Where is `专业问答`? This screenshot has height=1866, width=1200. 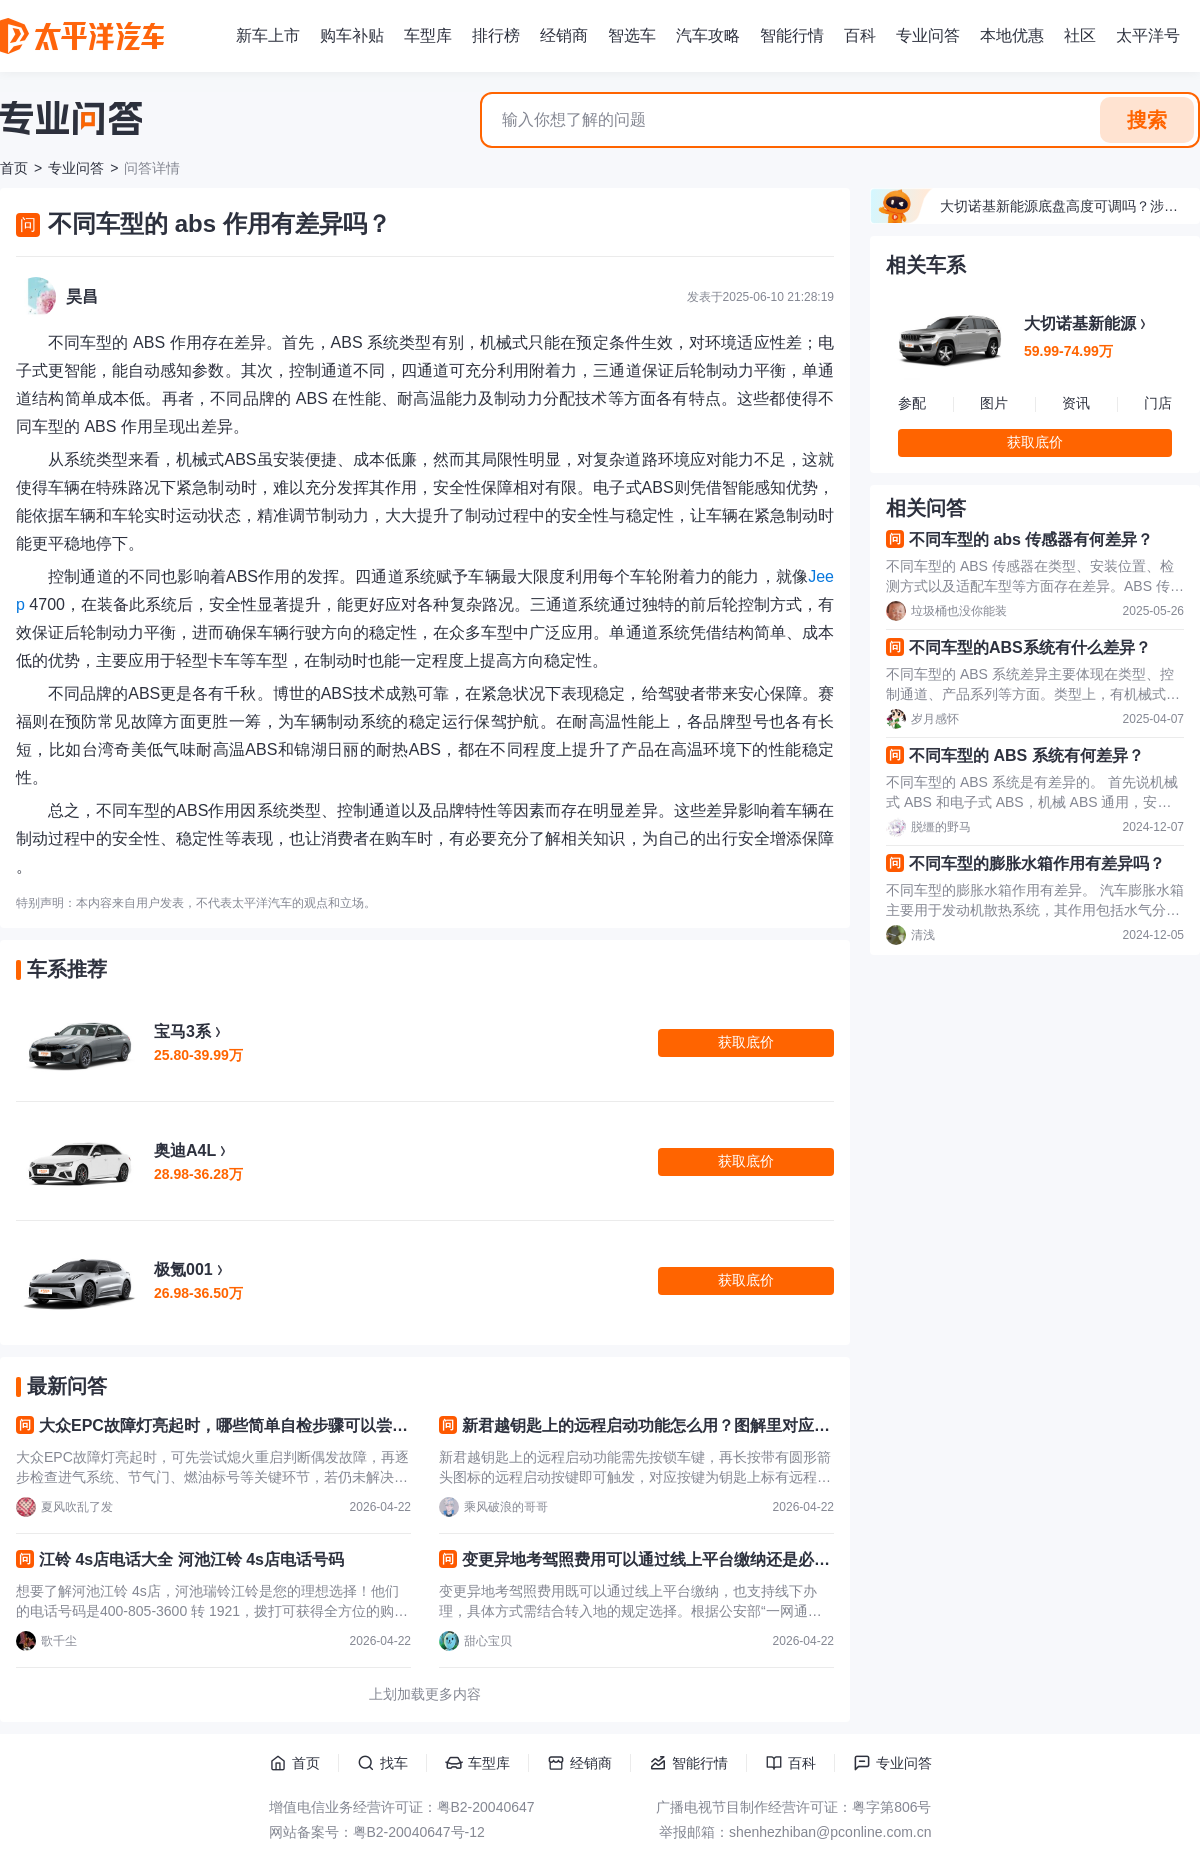
专业问答 is located at coordinates (928, 35).